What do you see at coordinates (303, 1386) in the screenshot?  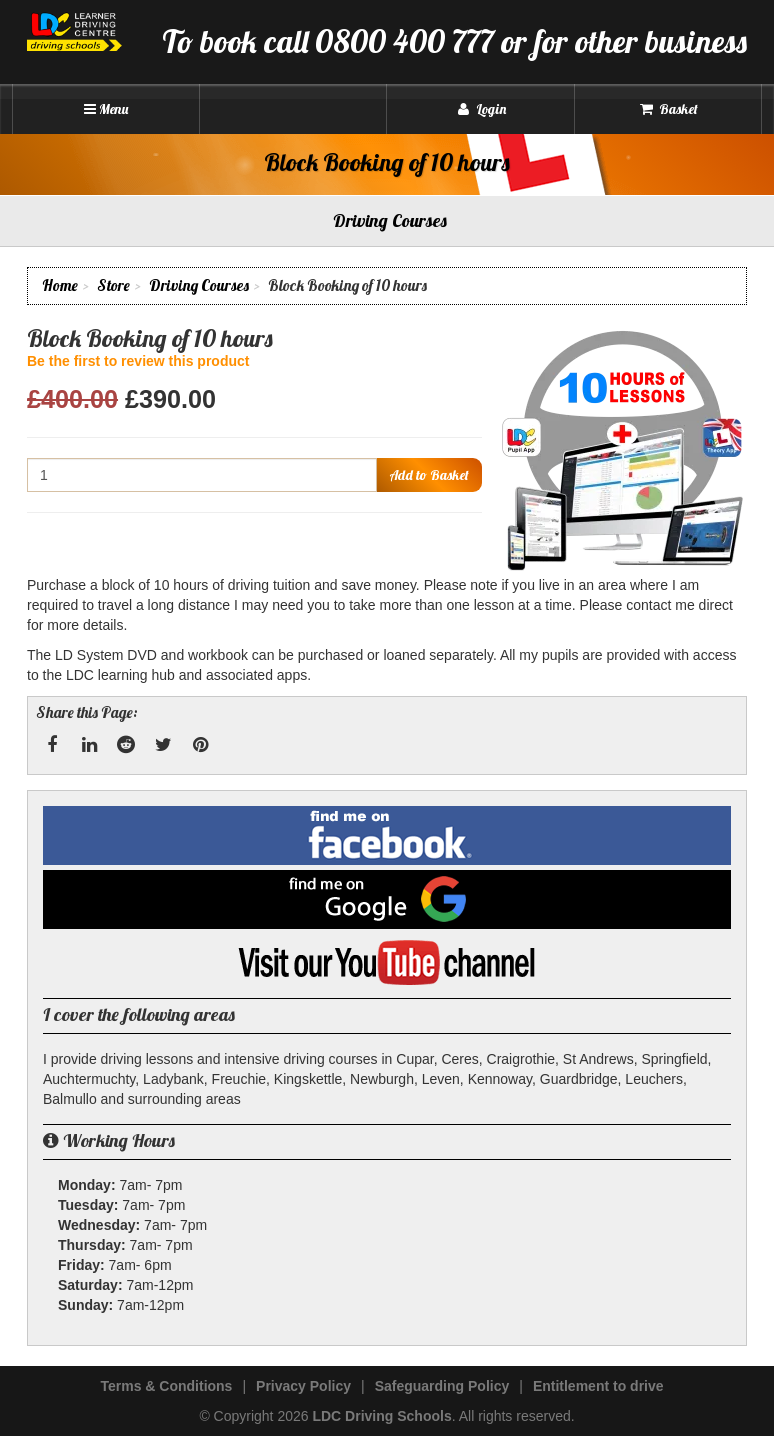 I see `Privacy Policy` at bounding box center [303, 1386].